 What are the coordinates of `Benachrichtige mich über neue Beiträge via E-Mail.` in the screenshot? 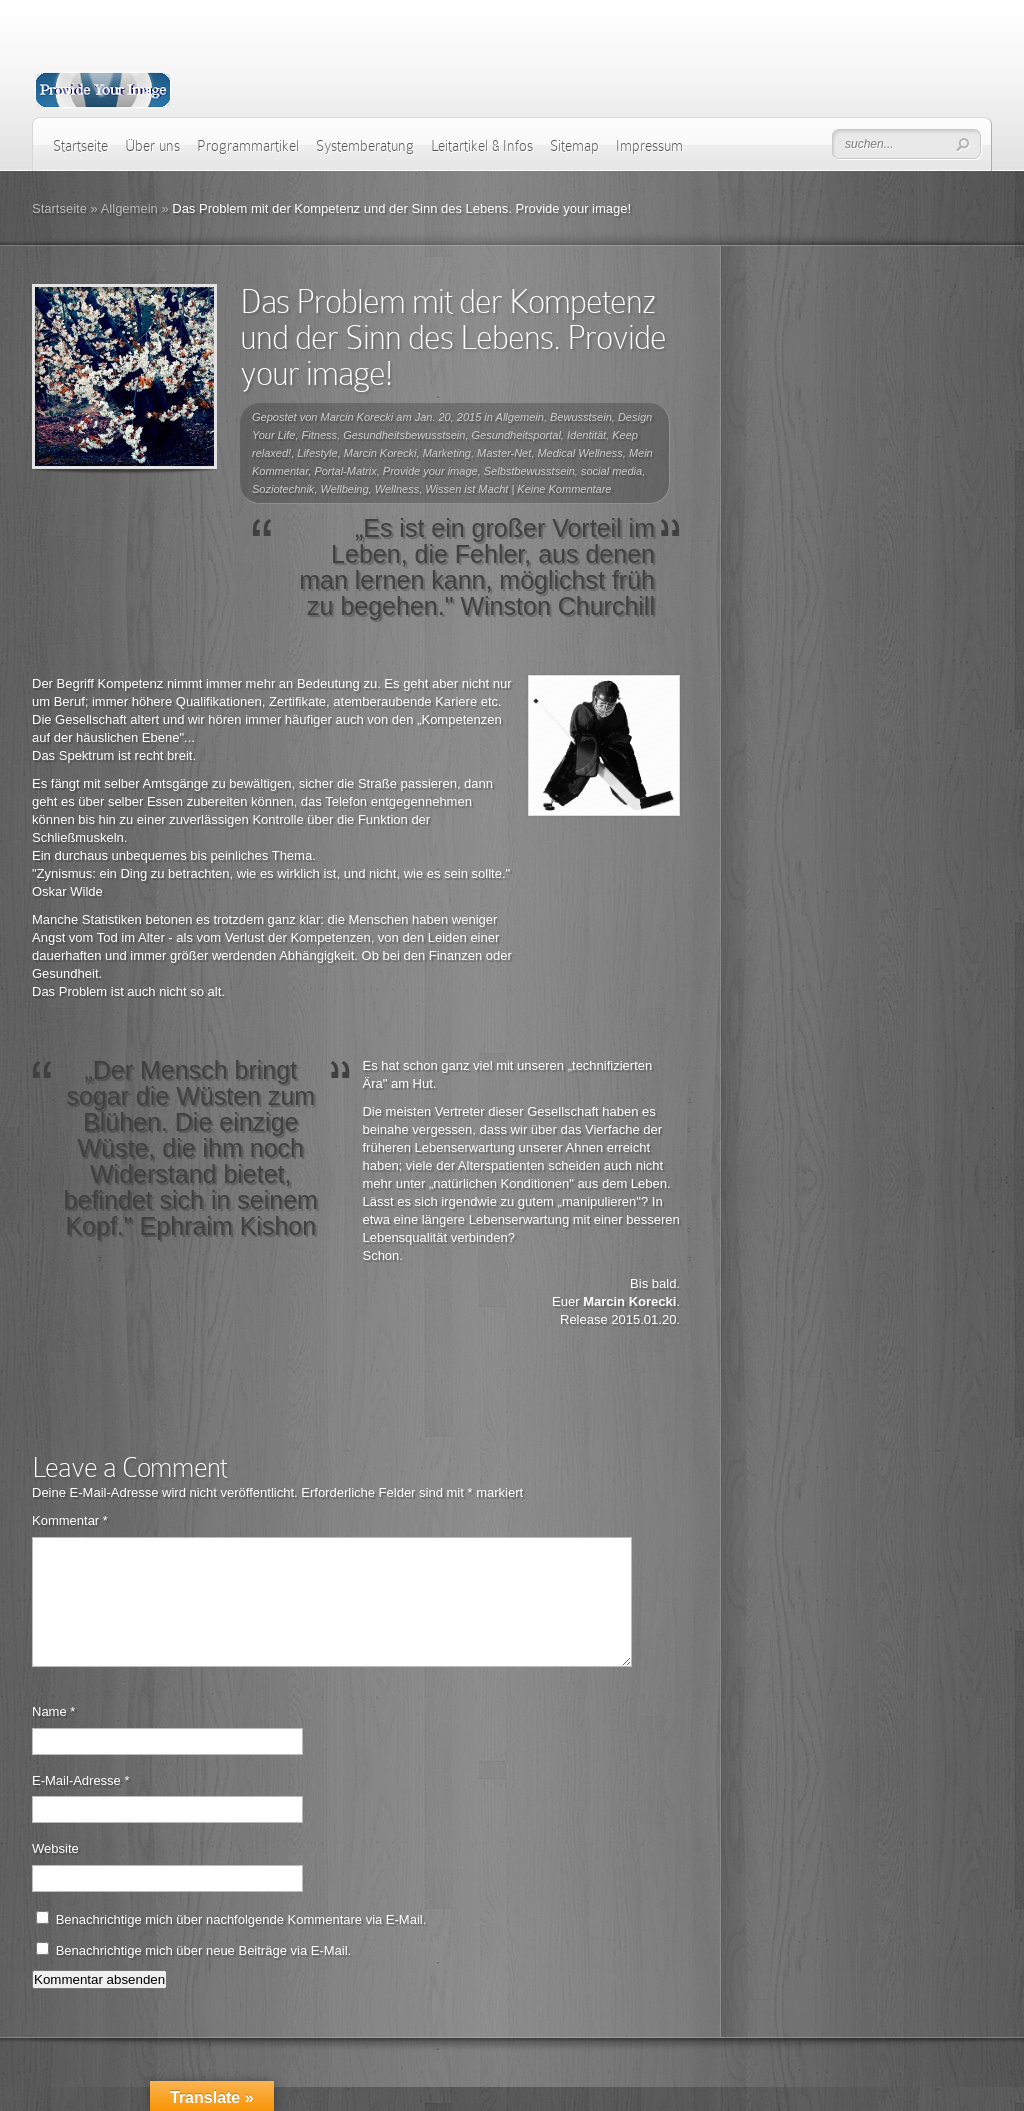 It's located at (204, 1974).